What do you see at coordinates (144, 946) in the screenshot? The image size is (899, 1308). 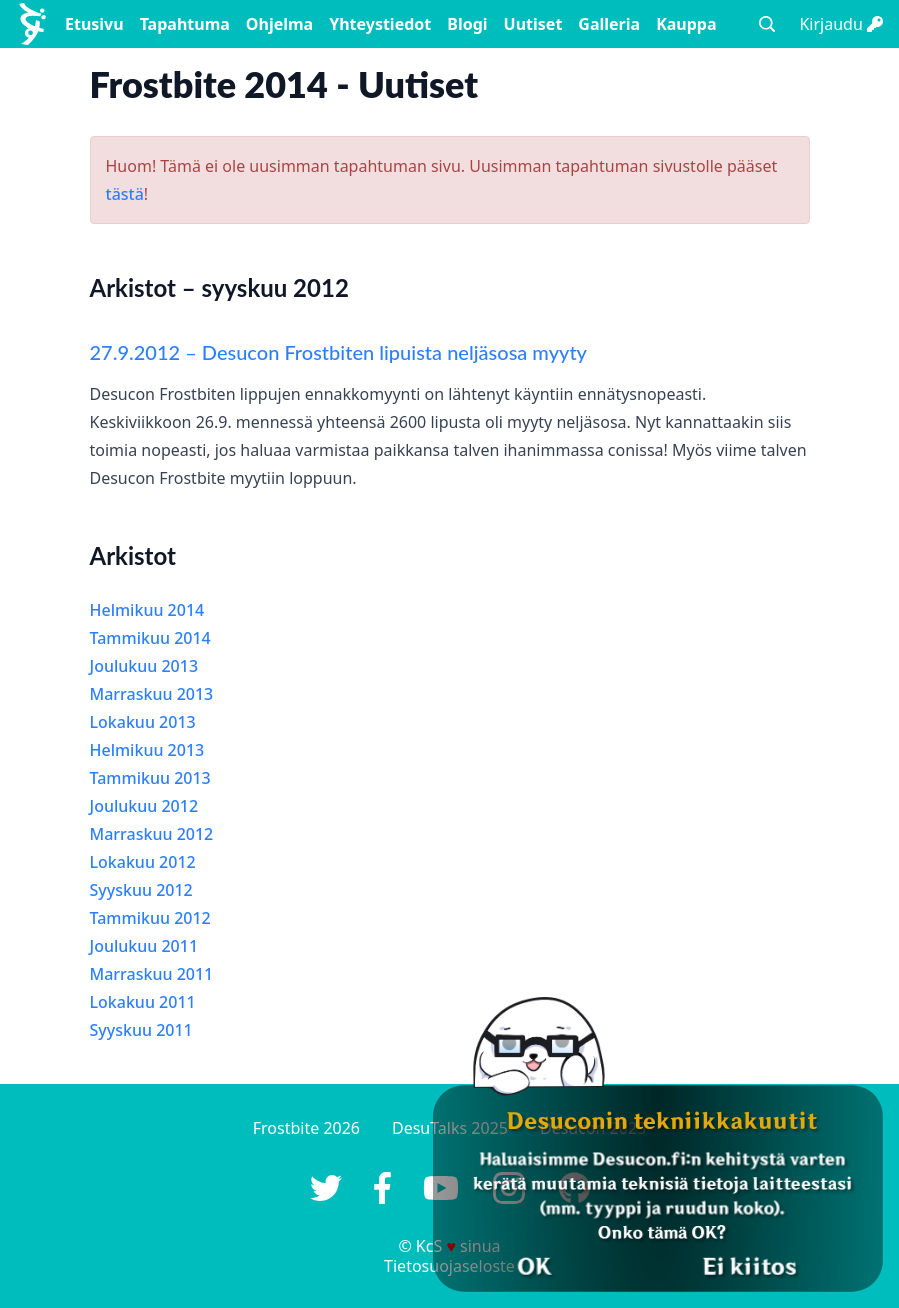 I see `Joulukuu 2011` at bounding box center [144, 946].